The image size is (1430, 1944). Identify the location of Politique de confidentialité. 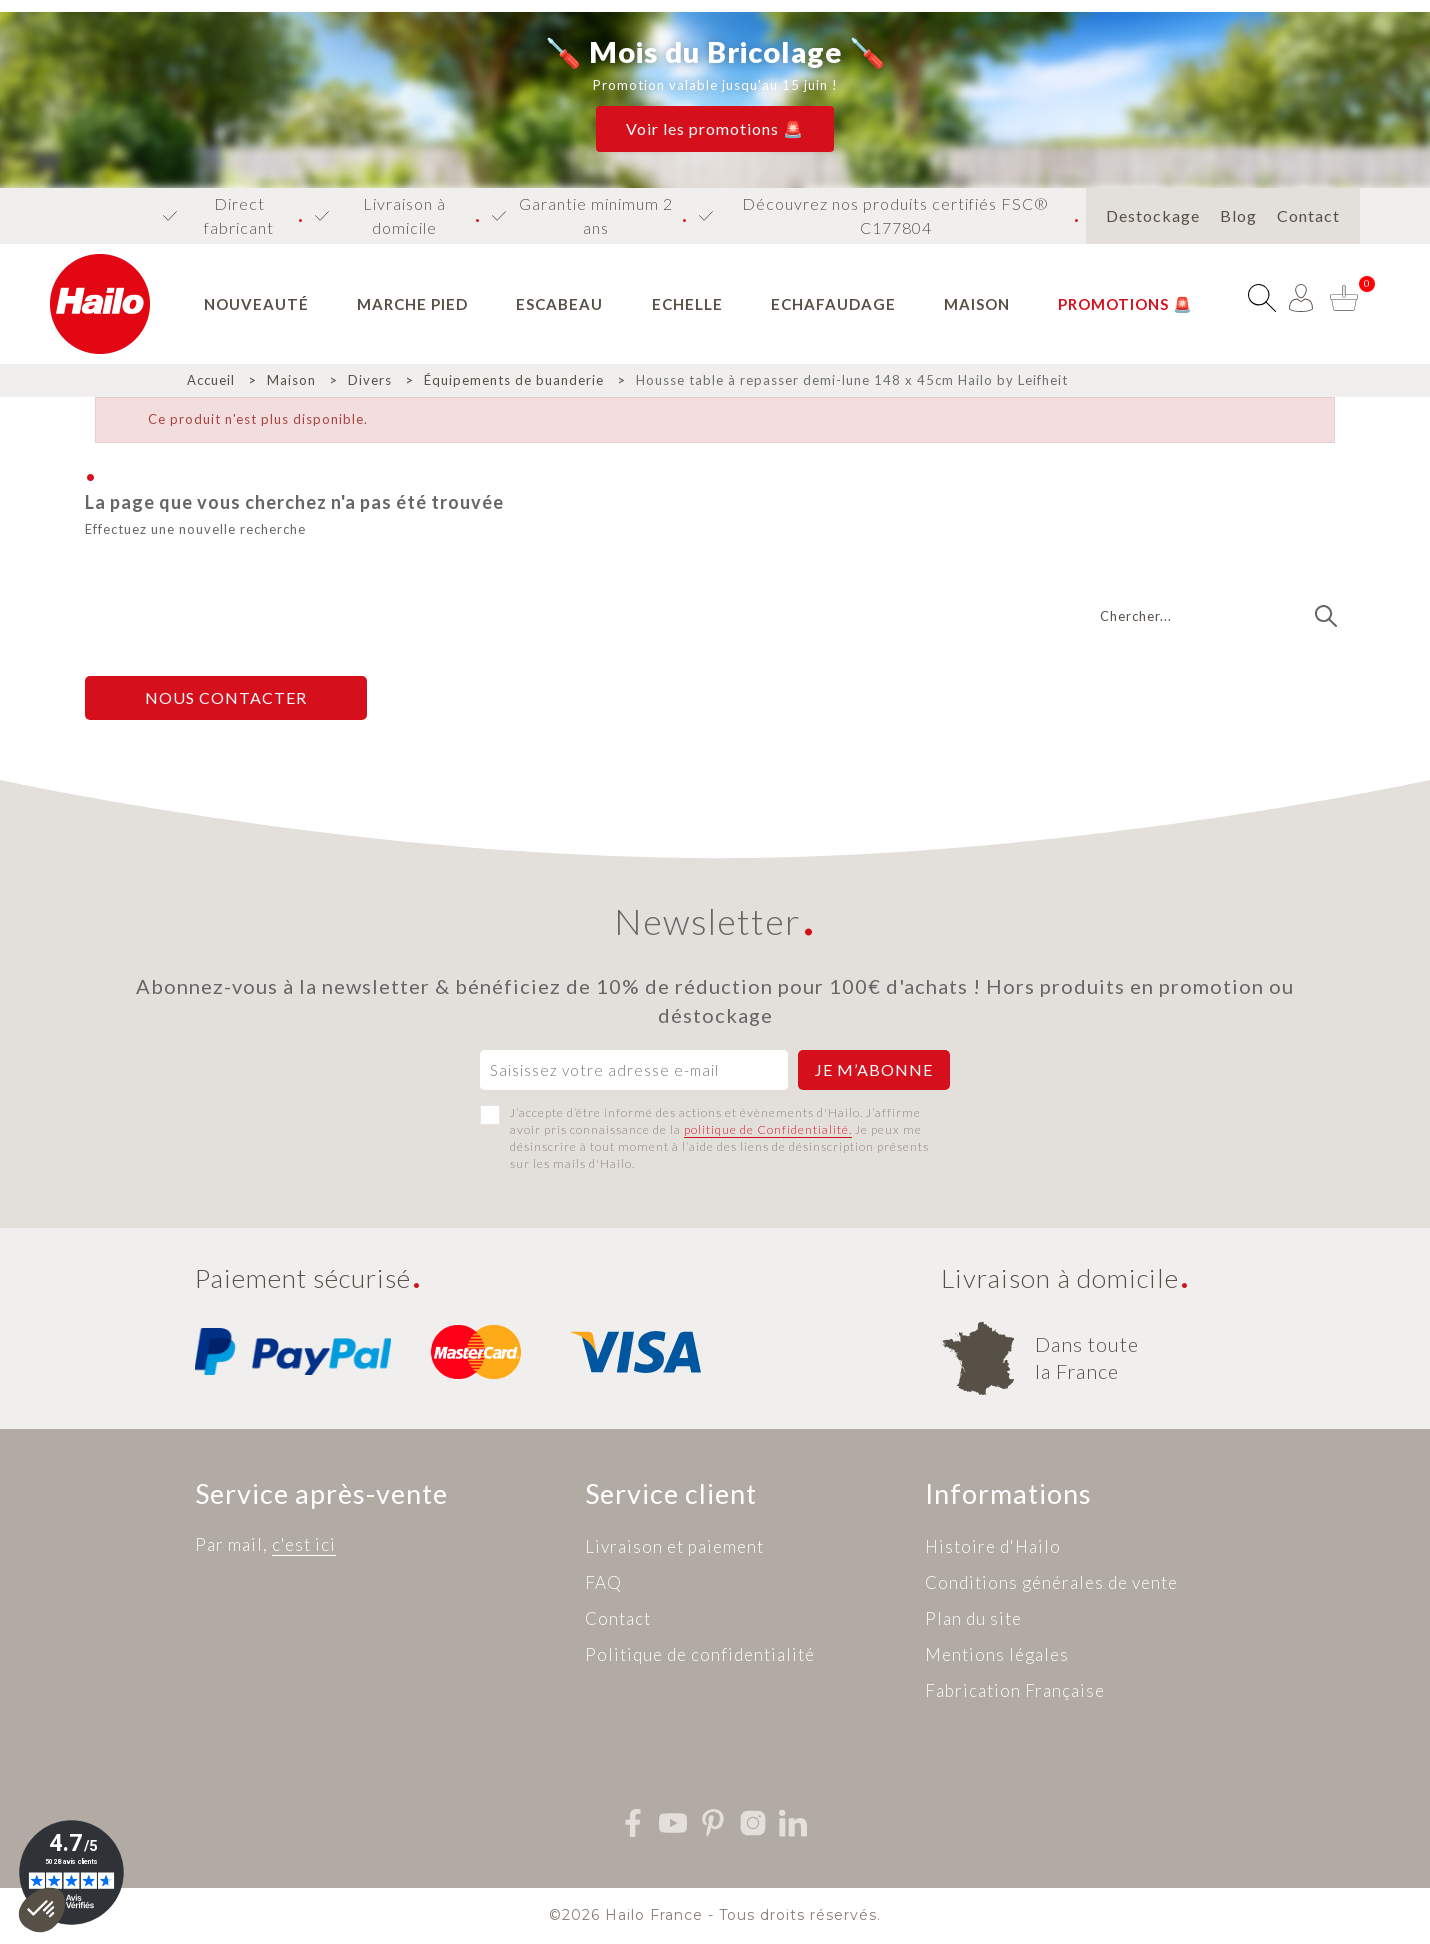
(700, 1654).